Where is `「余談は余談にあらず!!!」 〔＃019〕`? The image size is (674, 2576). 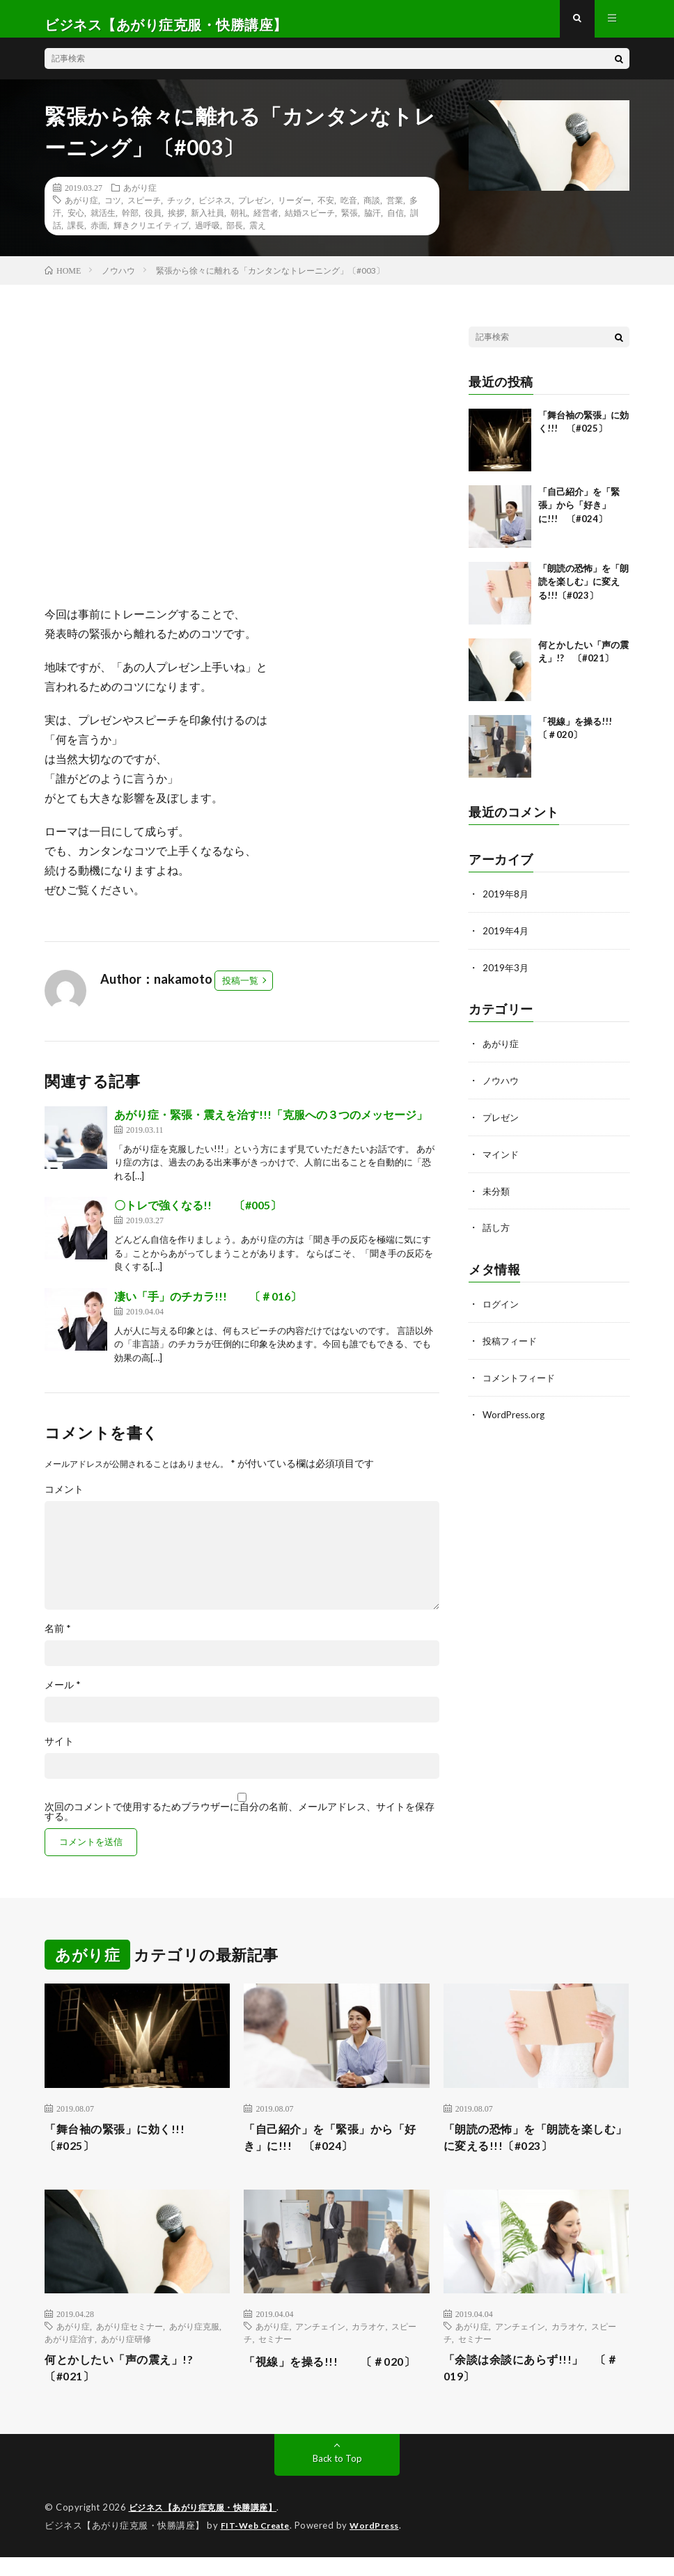
「余談は余談にあらず!!!」 〔＃019〕 is located at coordinates (528, 2386).